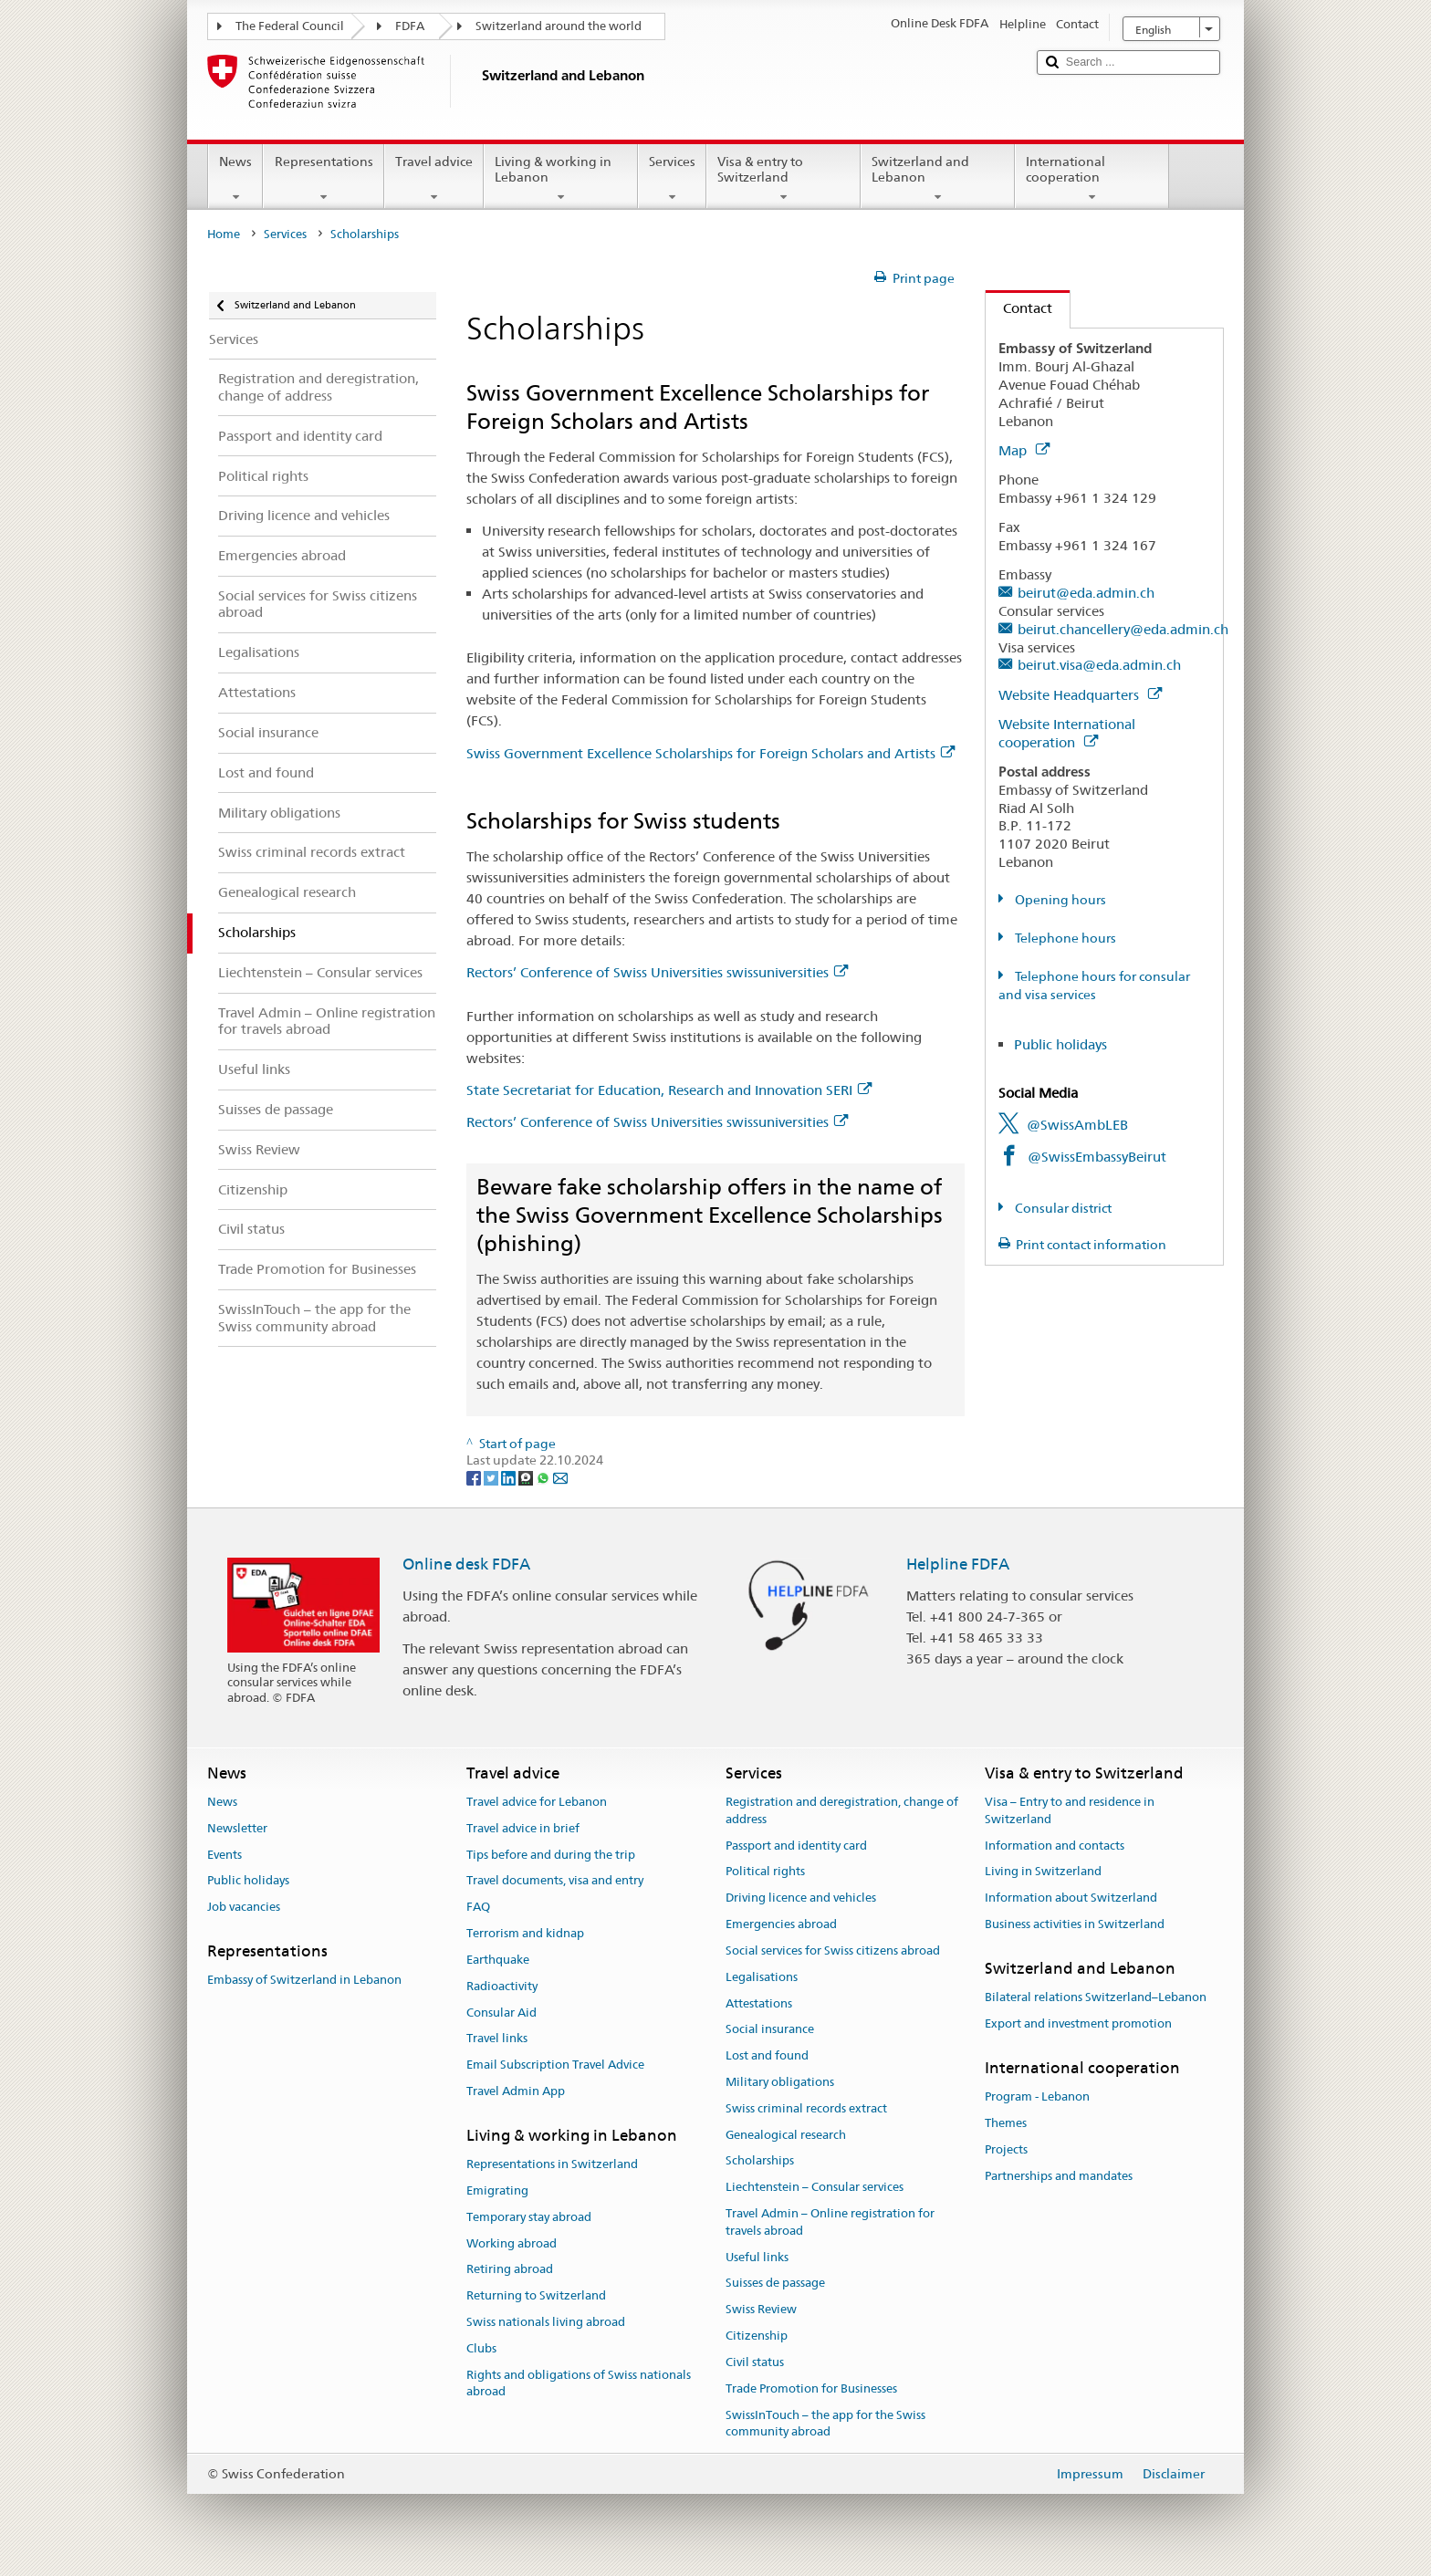 The width and height of the screenshot is (1431, 2576). I want to click on Swiss Review, so click(761, 2310).